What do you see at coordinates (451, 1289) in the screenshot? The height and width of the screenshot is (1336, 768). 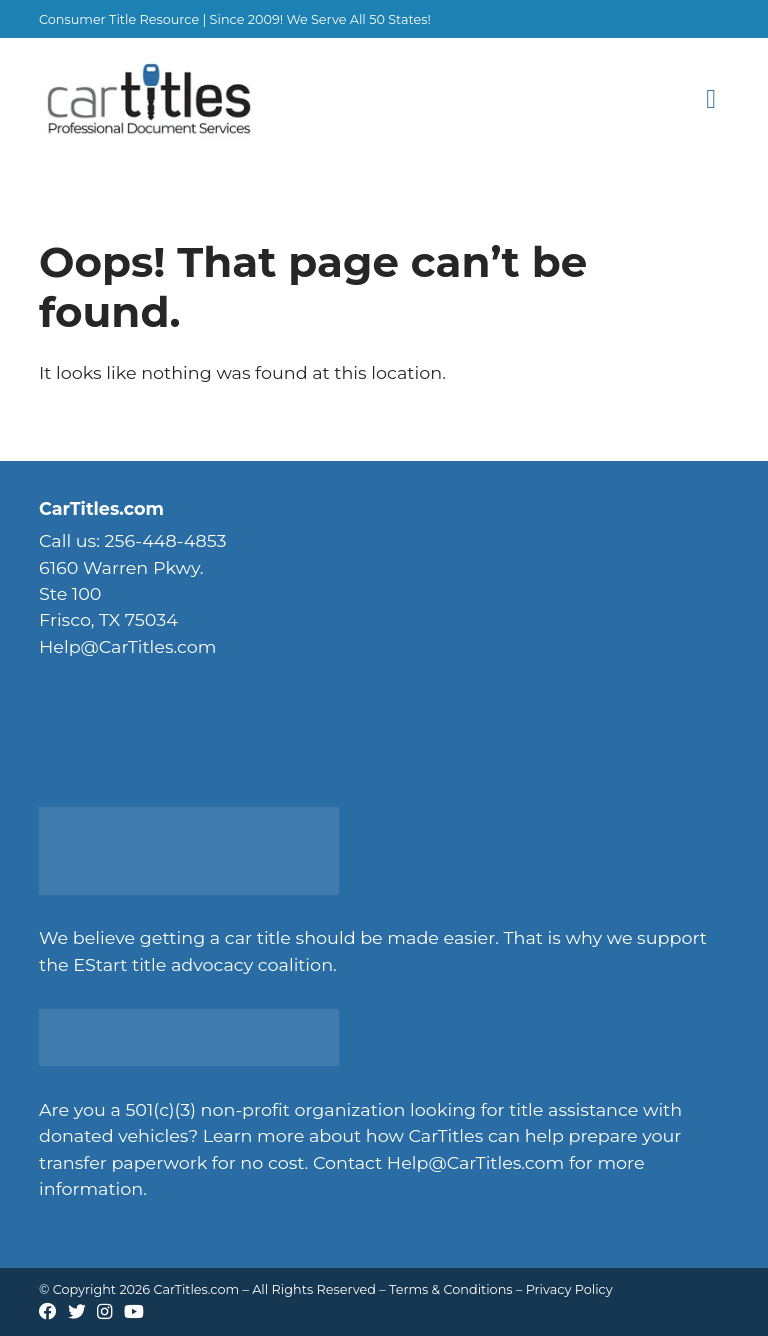 I see `Terms & Conditions` at bounding box center [451, 1289].